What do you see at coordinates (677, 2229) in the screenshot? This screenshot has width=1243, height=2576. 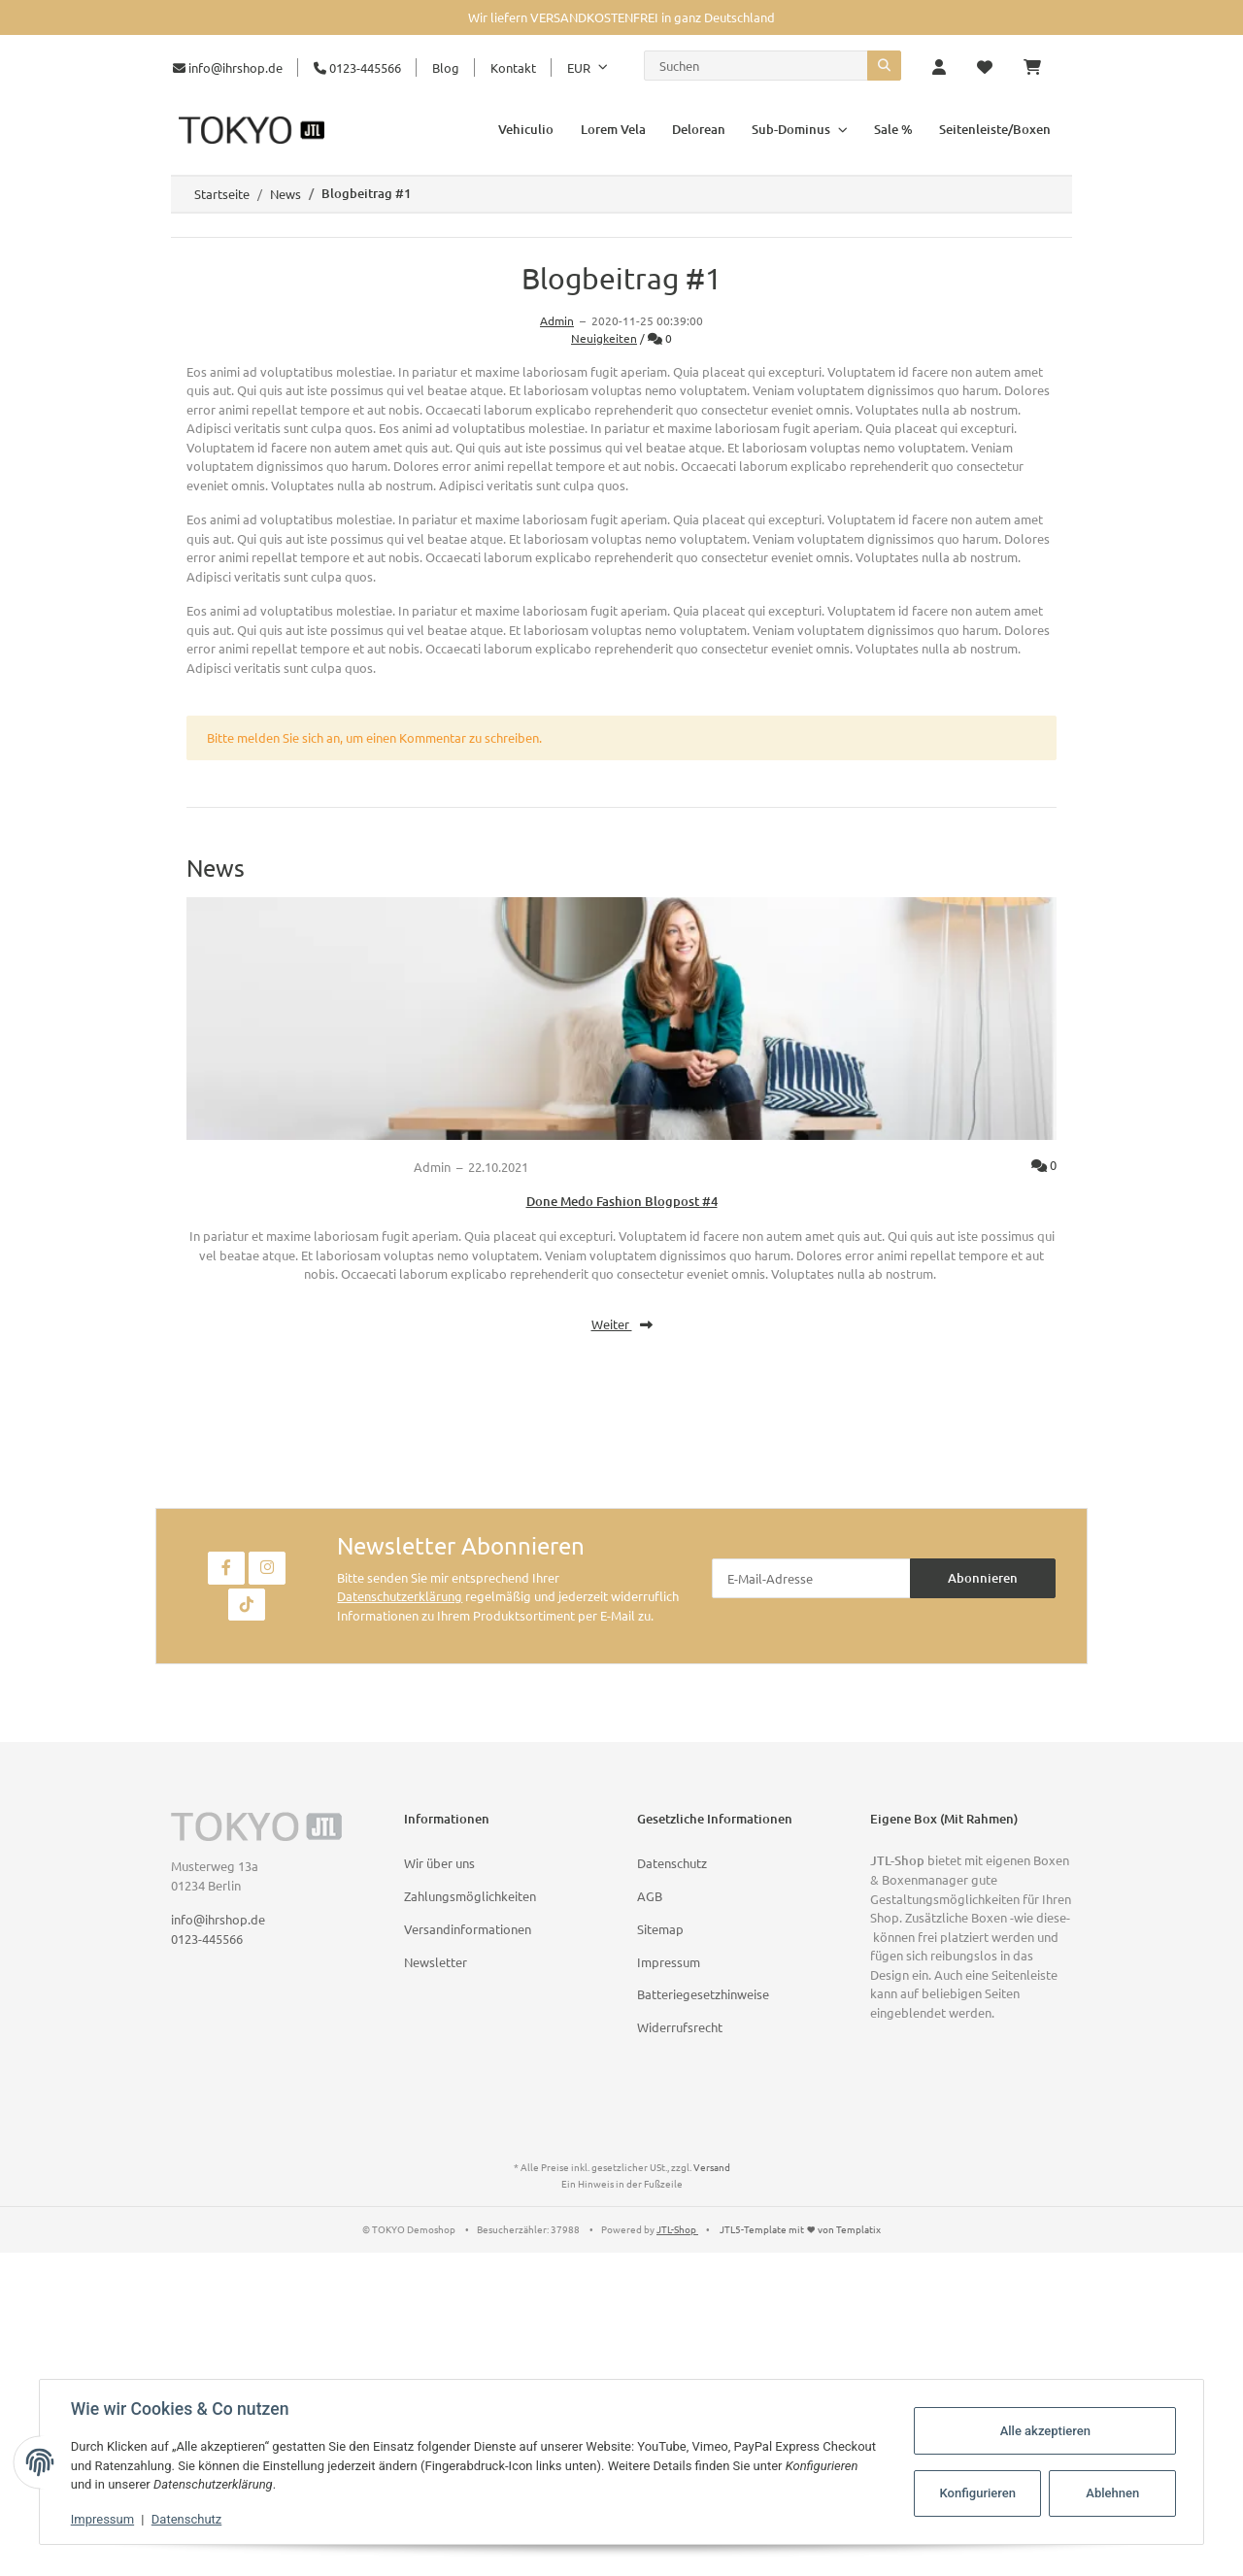 I see `JTL-Shop` at bounding box center [677, 2229].